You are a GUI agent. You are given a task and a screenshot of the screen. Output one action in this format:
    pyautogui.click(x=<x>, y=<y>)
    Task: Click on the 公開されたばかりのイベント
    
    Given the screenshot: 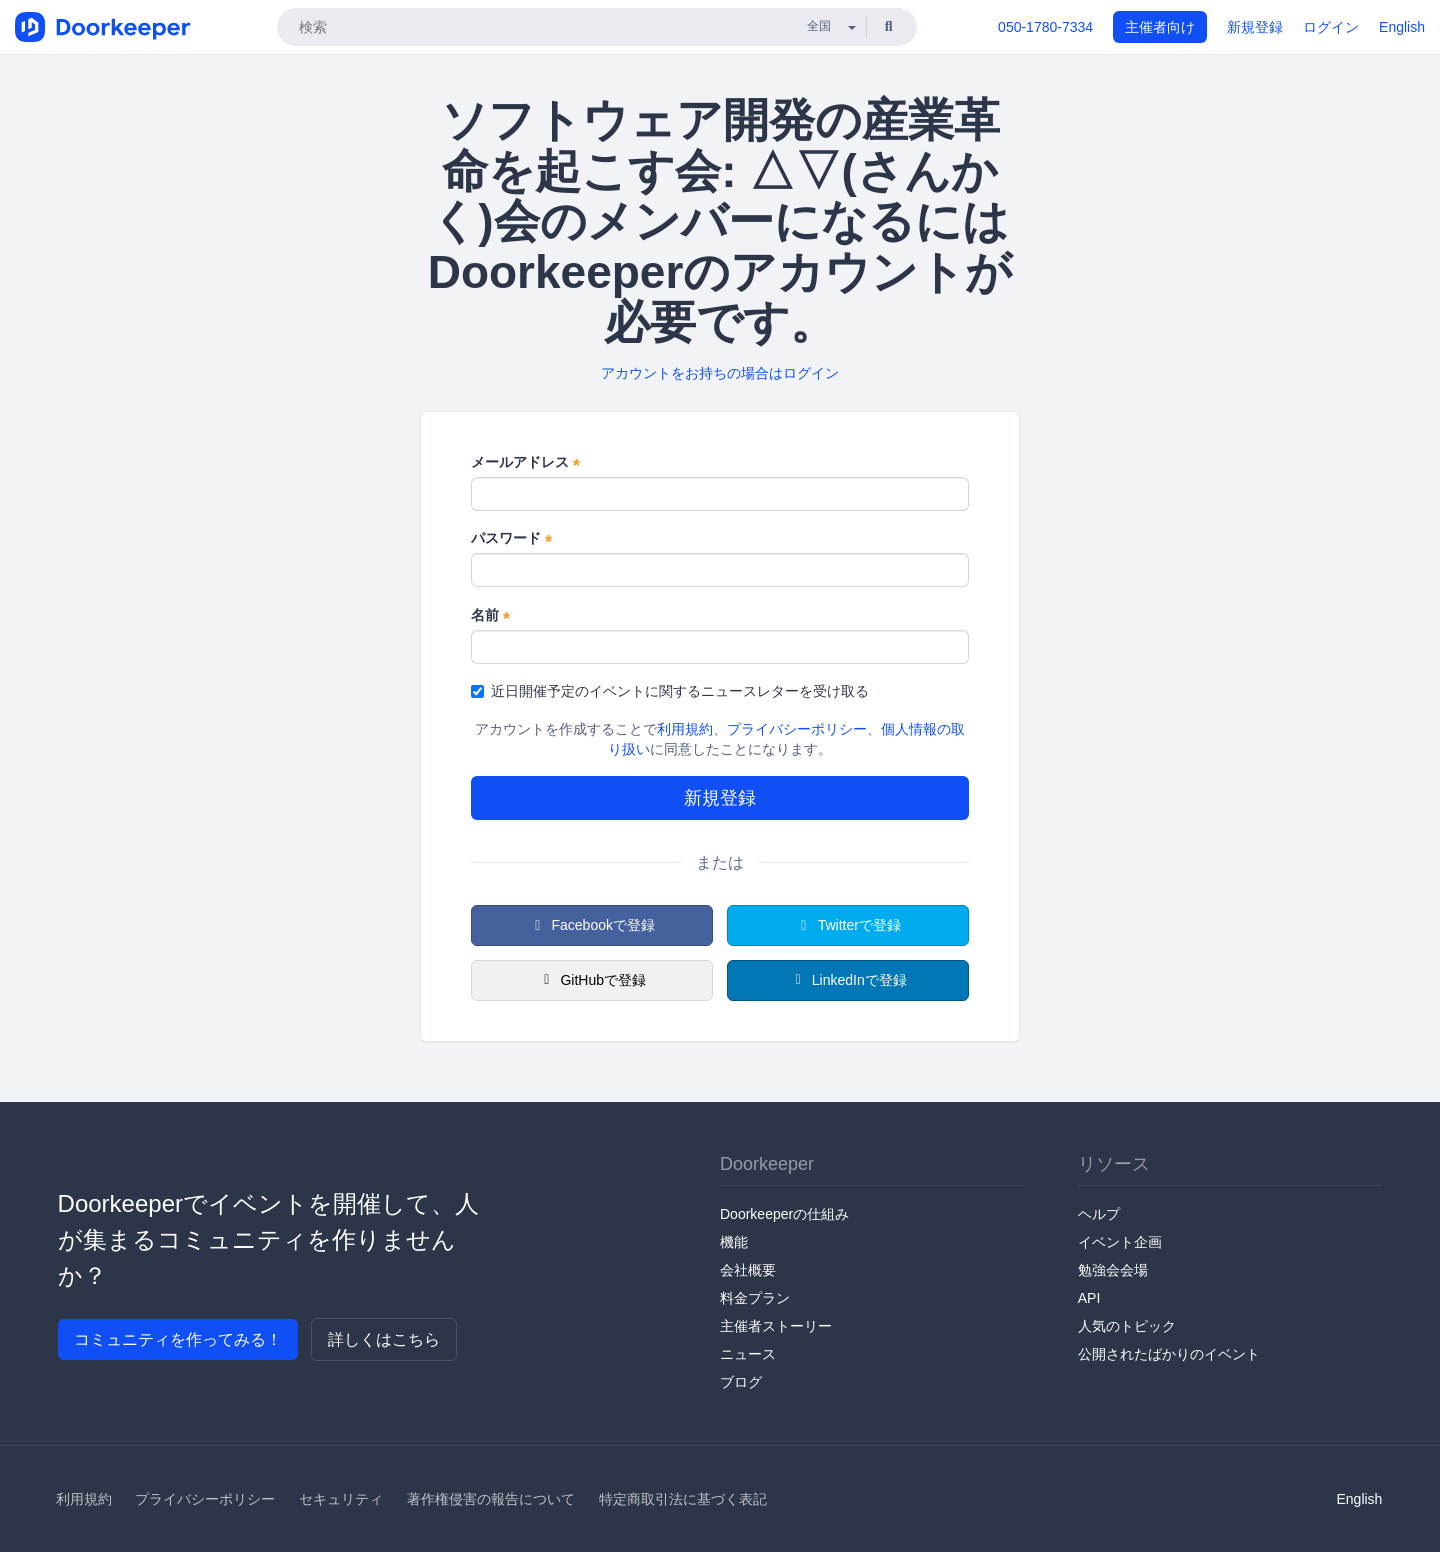 What is the action you would take?
    pyautogui.click(x=1169, y=1354)
    